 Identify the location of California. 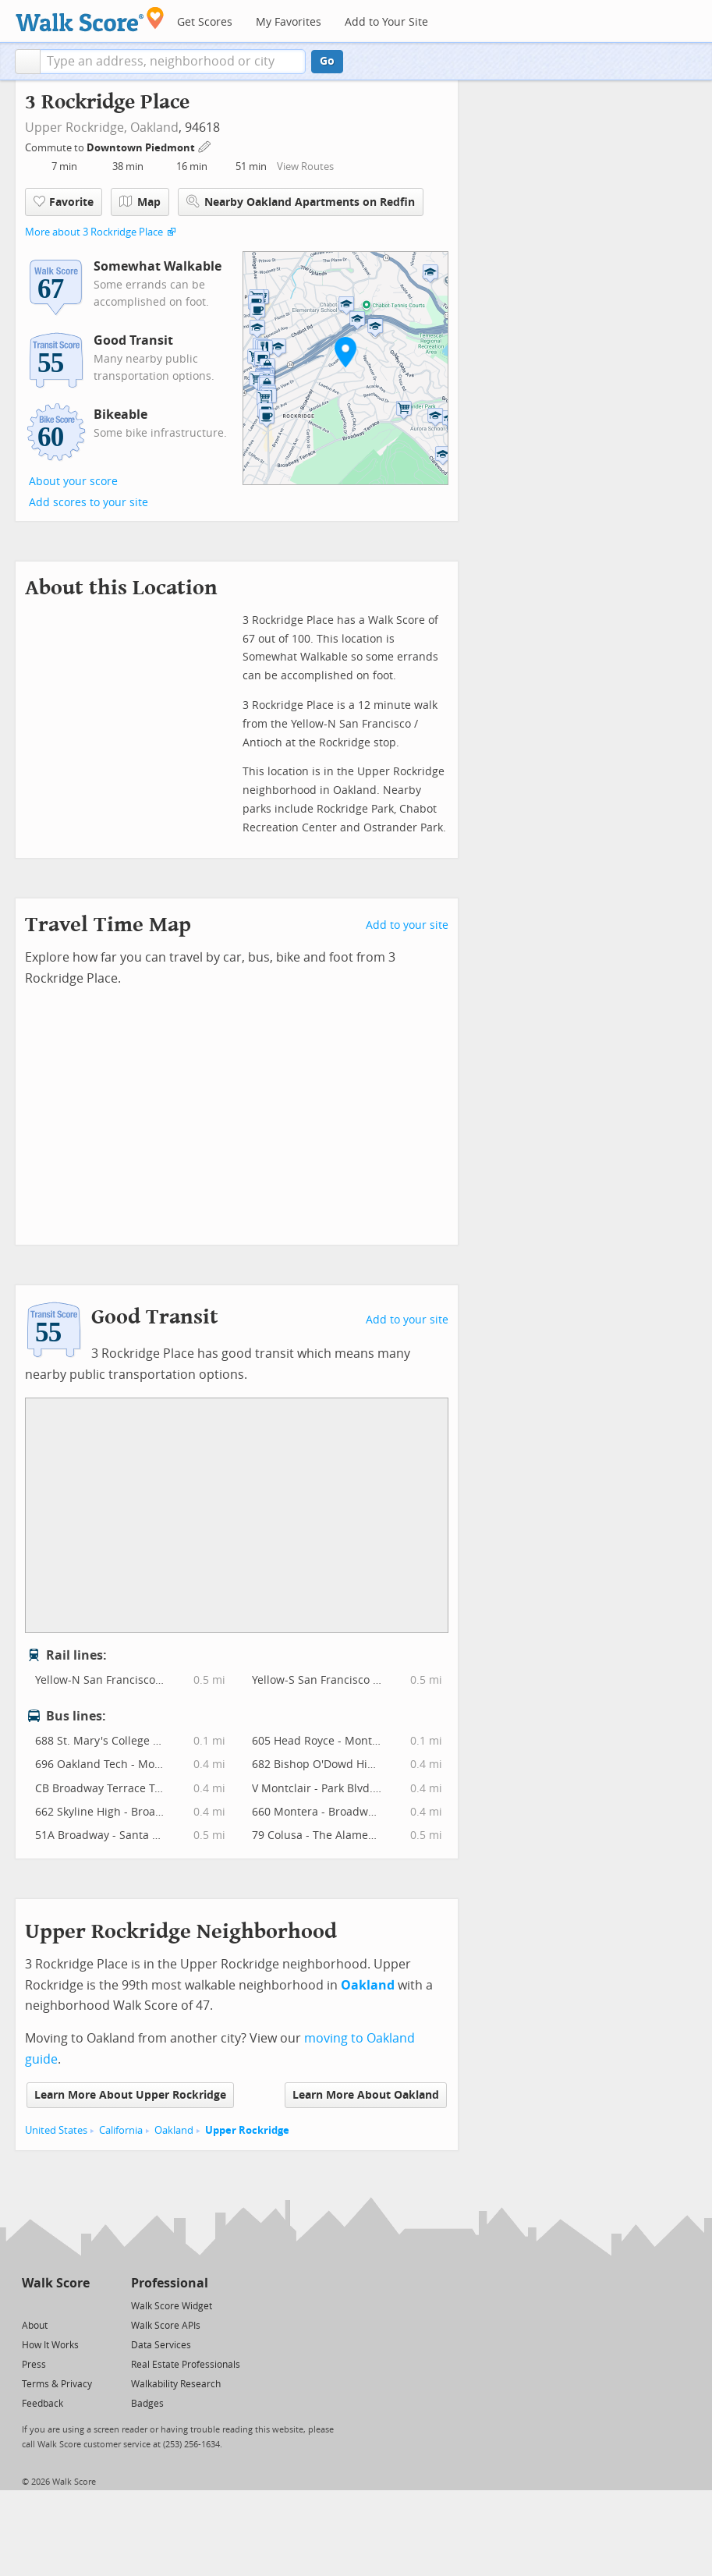
(121, 2130).